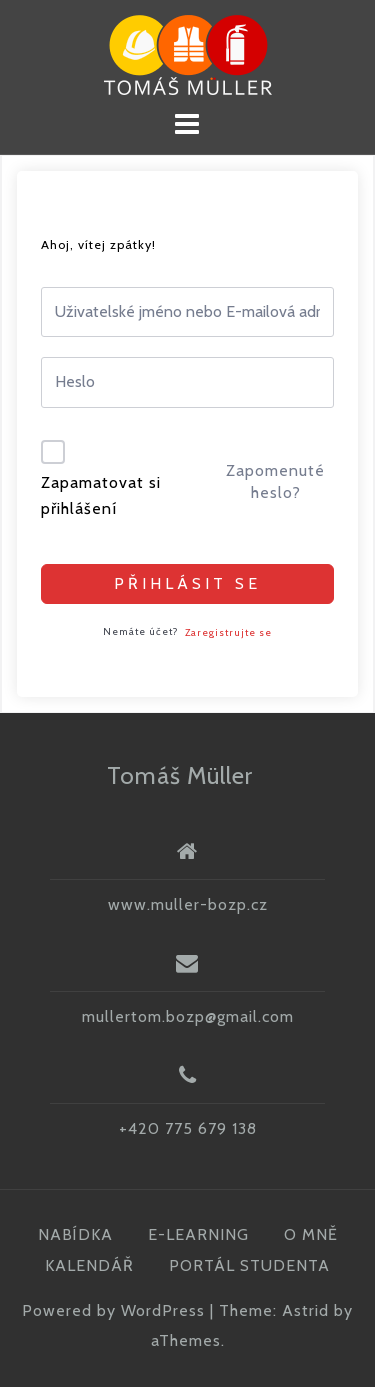 The image size is (375, 1387). Describe the element at coordinates (198, 1234) in the screenshot. I see `E-LEARNING` at that location.